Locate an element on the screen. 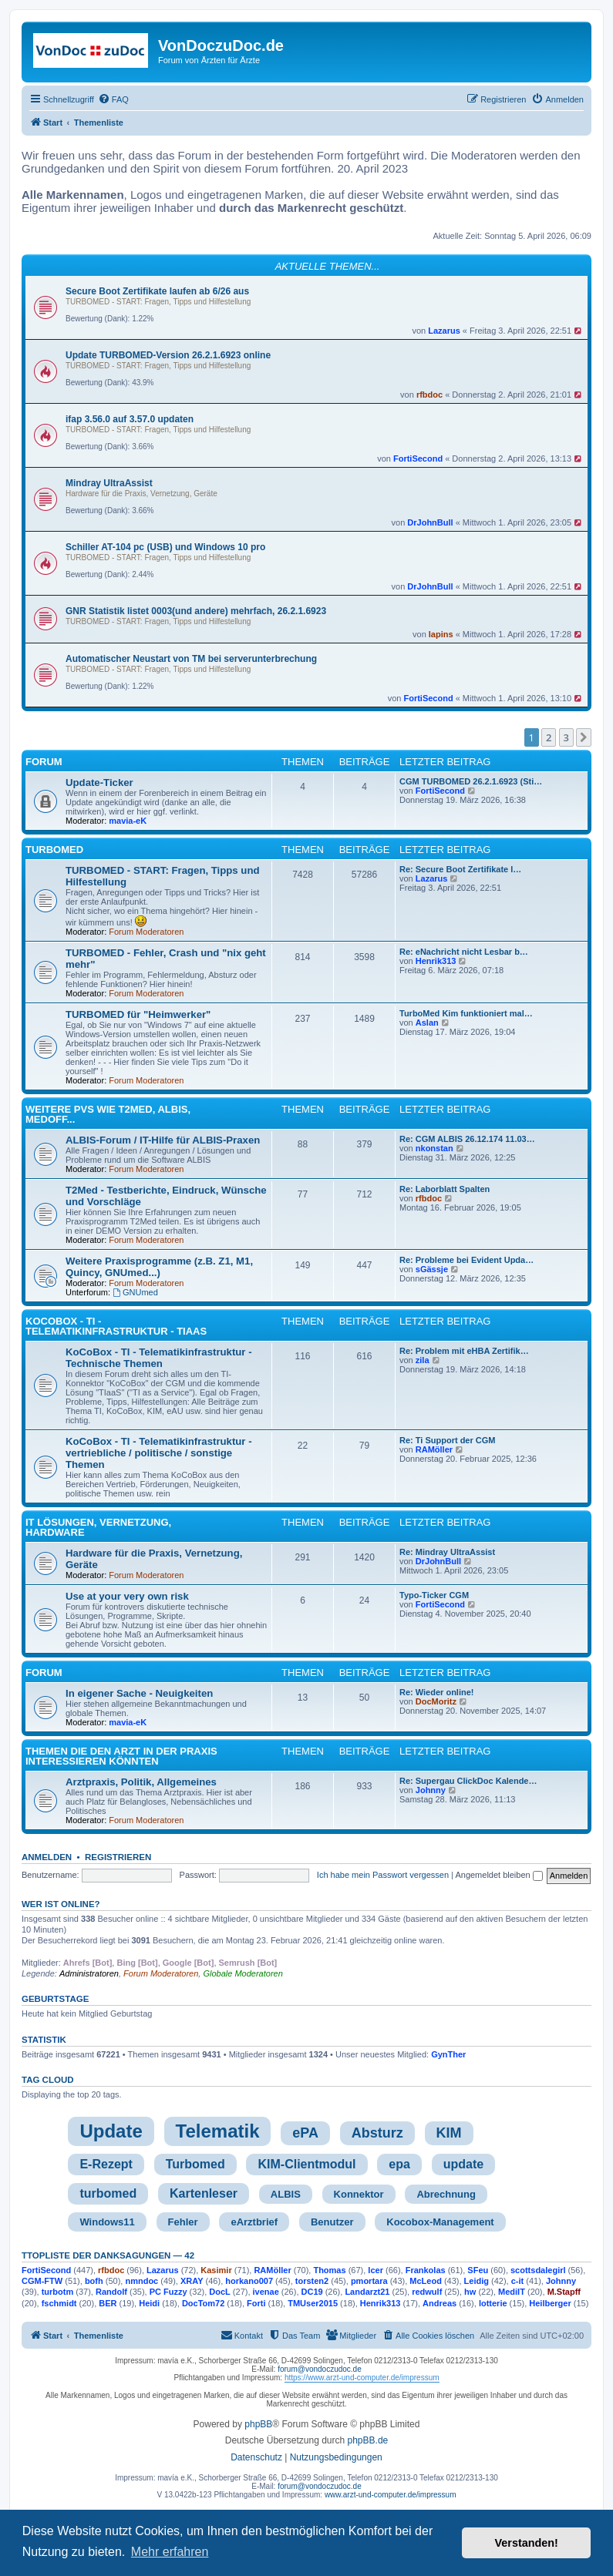  lotterie is located at coordinates (493, 2303).